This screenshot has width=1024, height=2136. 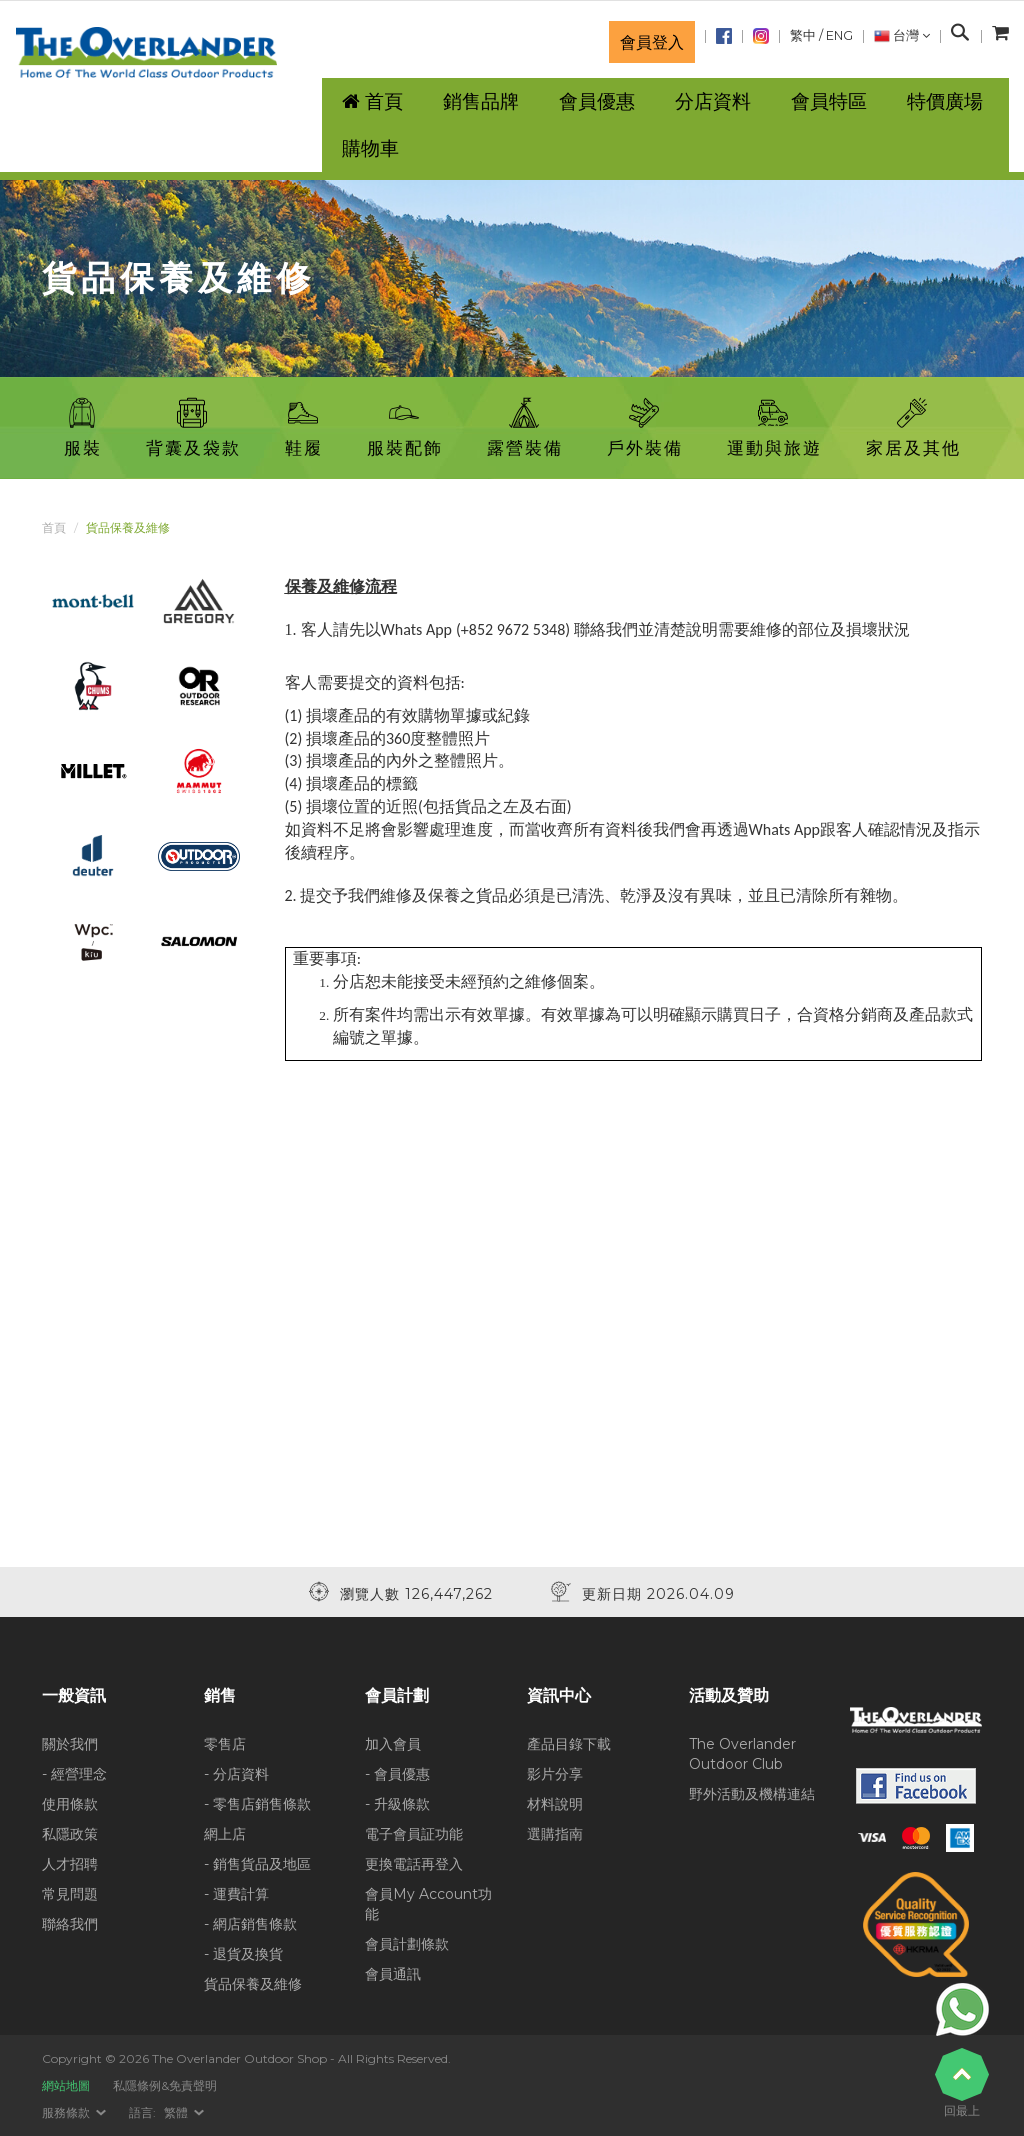 What do you see at coordinates (652, 42) in the screenshot?
I see `會員登入` at bounding box center [652, 42].